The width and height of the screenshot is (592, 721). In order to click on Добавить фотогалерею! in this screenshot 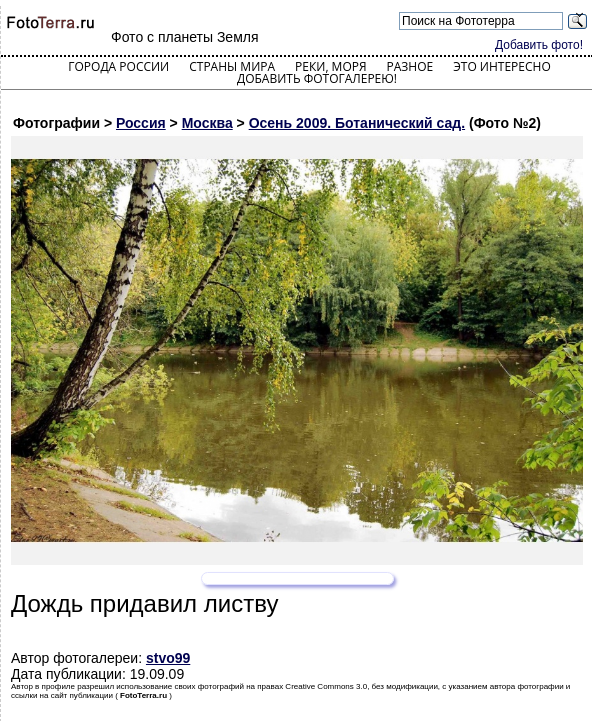, I will do `click(317, 78)`.